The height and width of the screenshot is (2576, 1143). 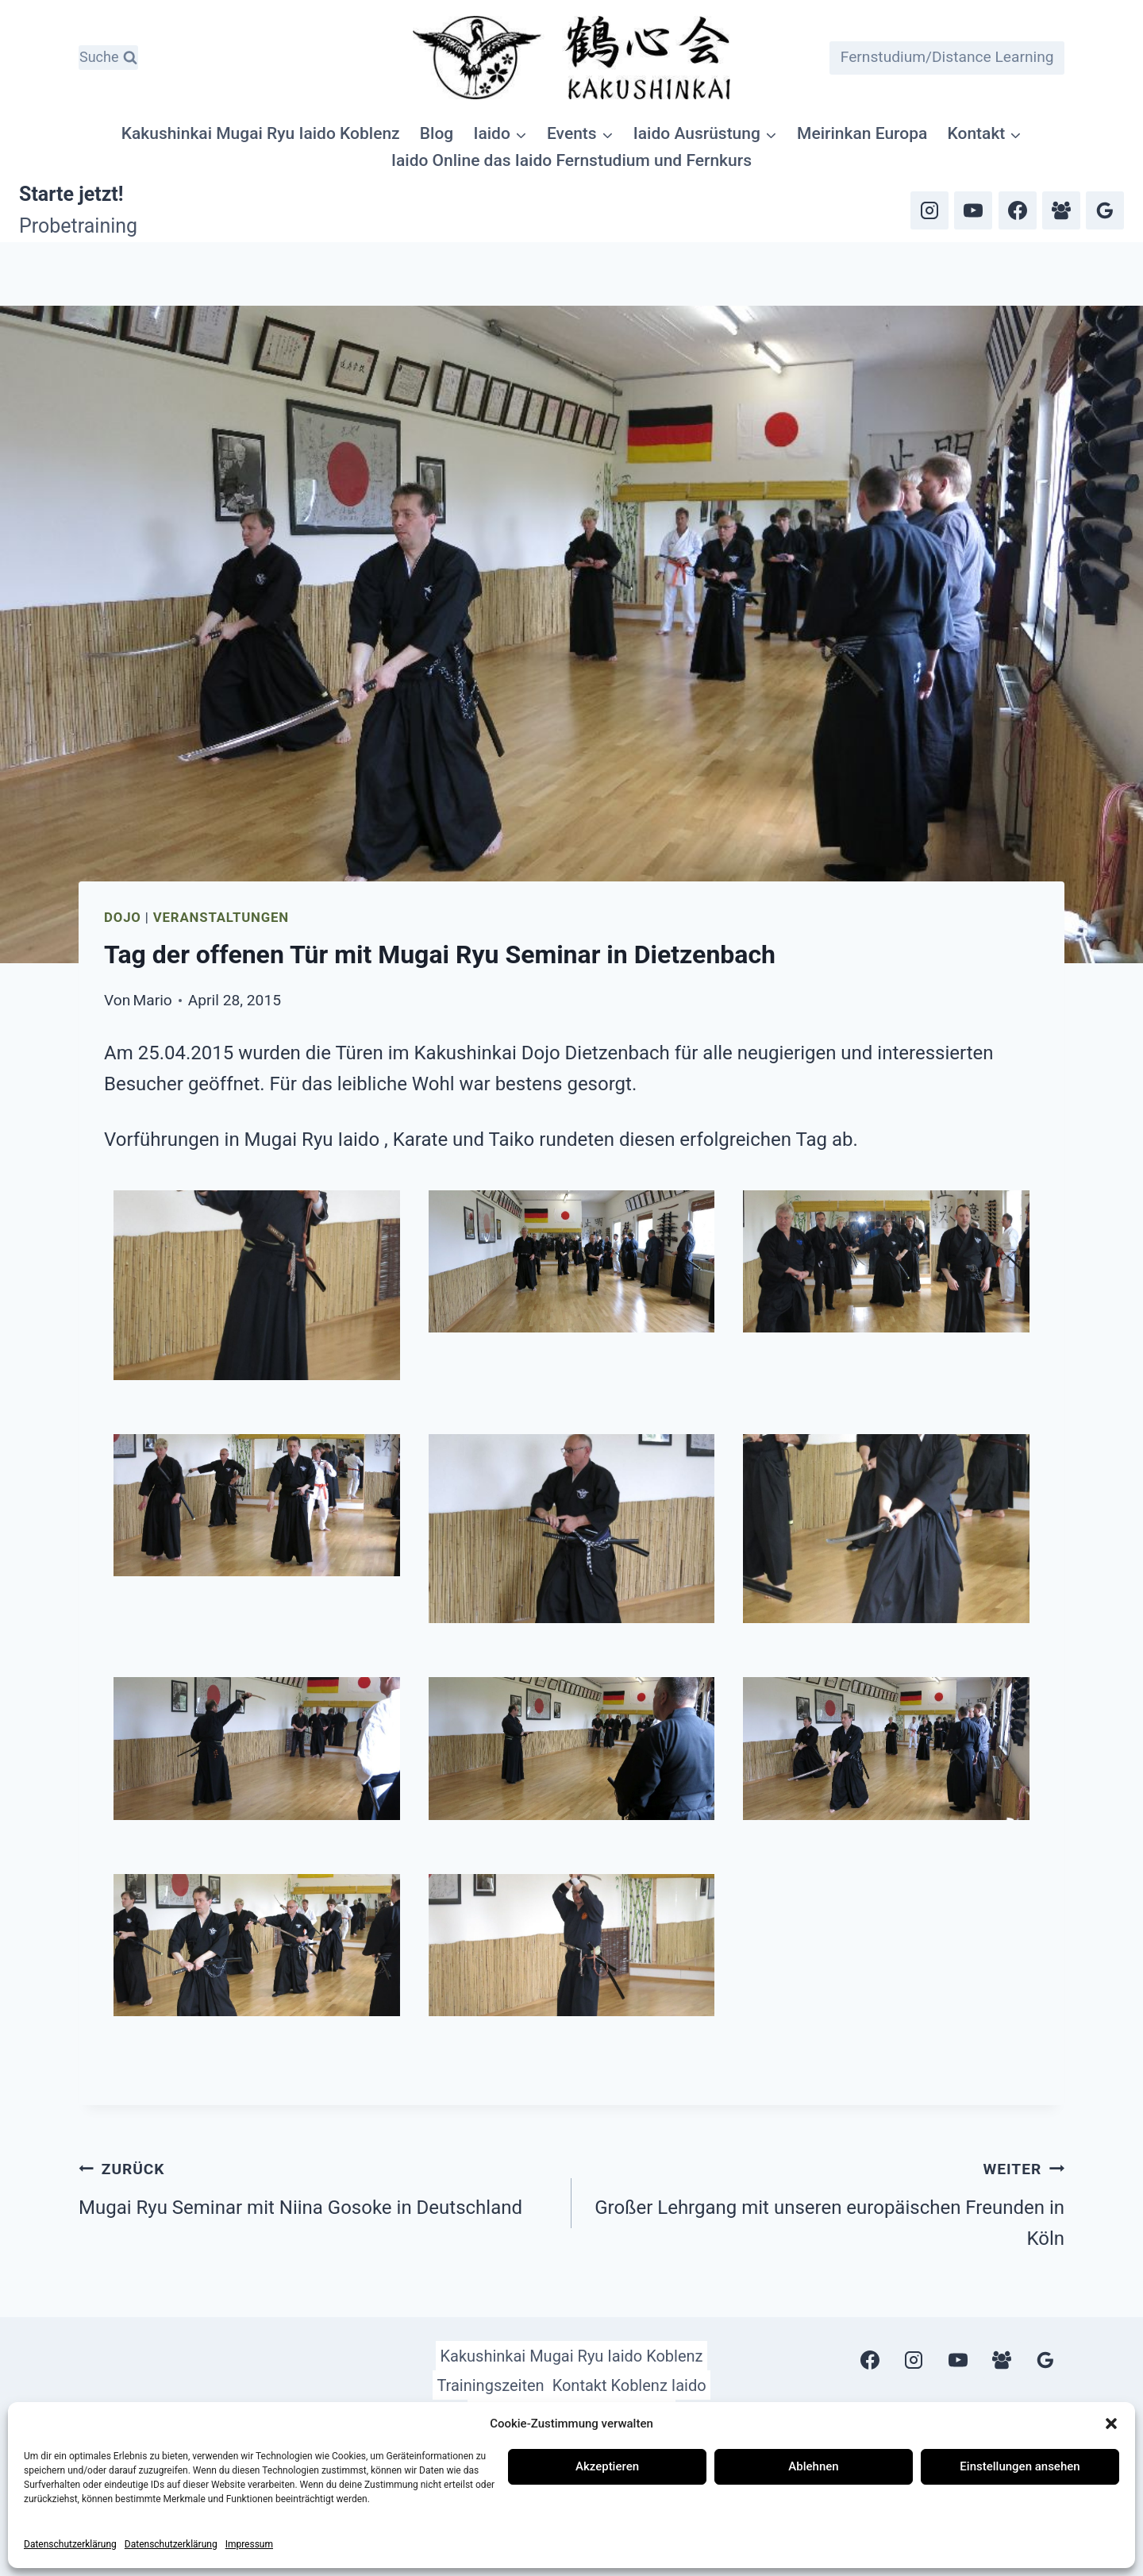 What do you see at coordinates (973, 210) in the screenshot?
I see `[YouTube]` at bounding box center [973, 210].